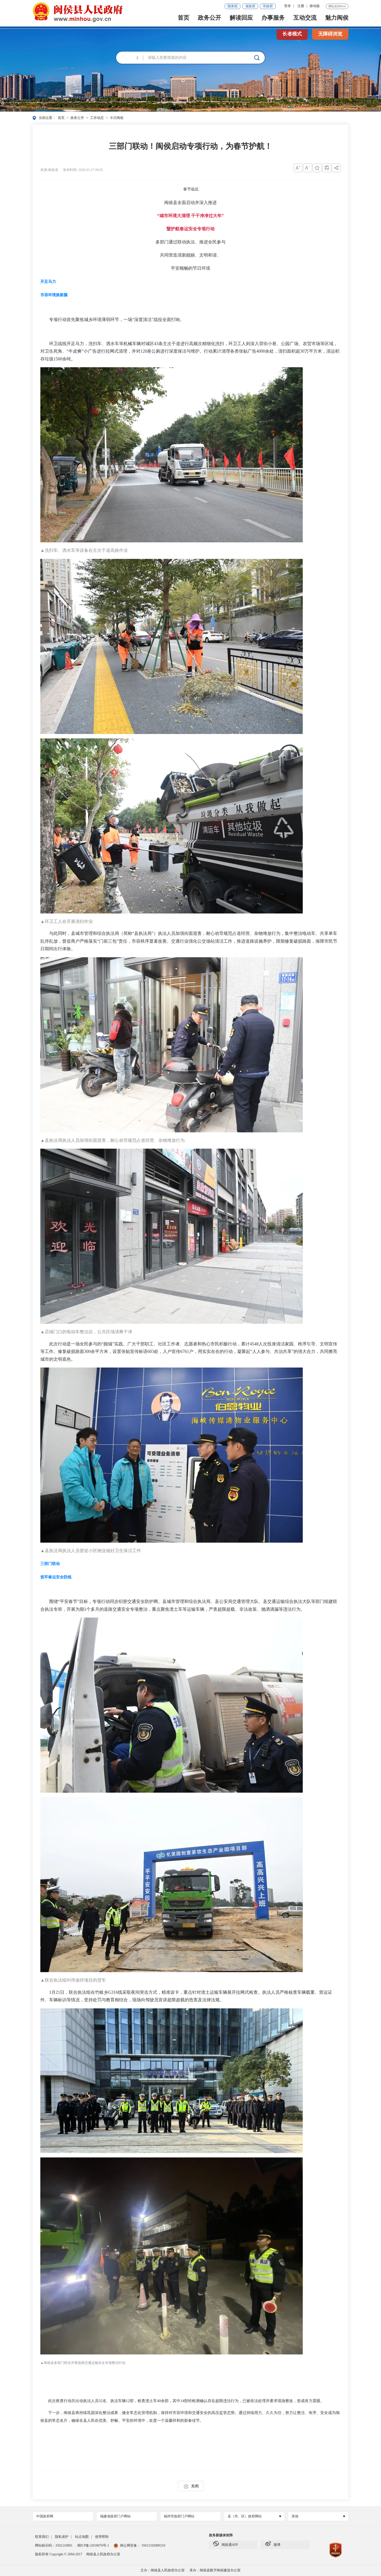 Image resolution: width=381 pixels, height=2576 pixels. I want to click on 站点地图, so click(82, 2537).